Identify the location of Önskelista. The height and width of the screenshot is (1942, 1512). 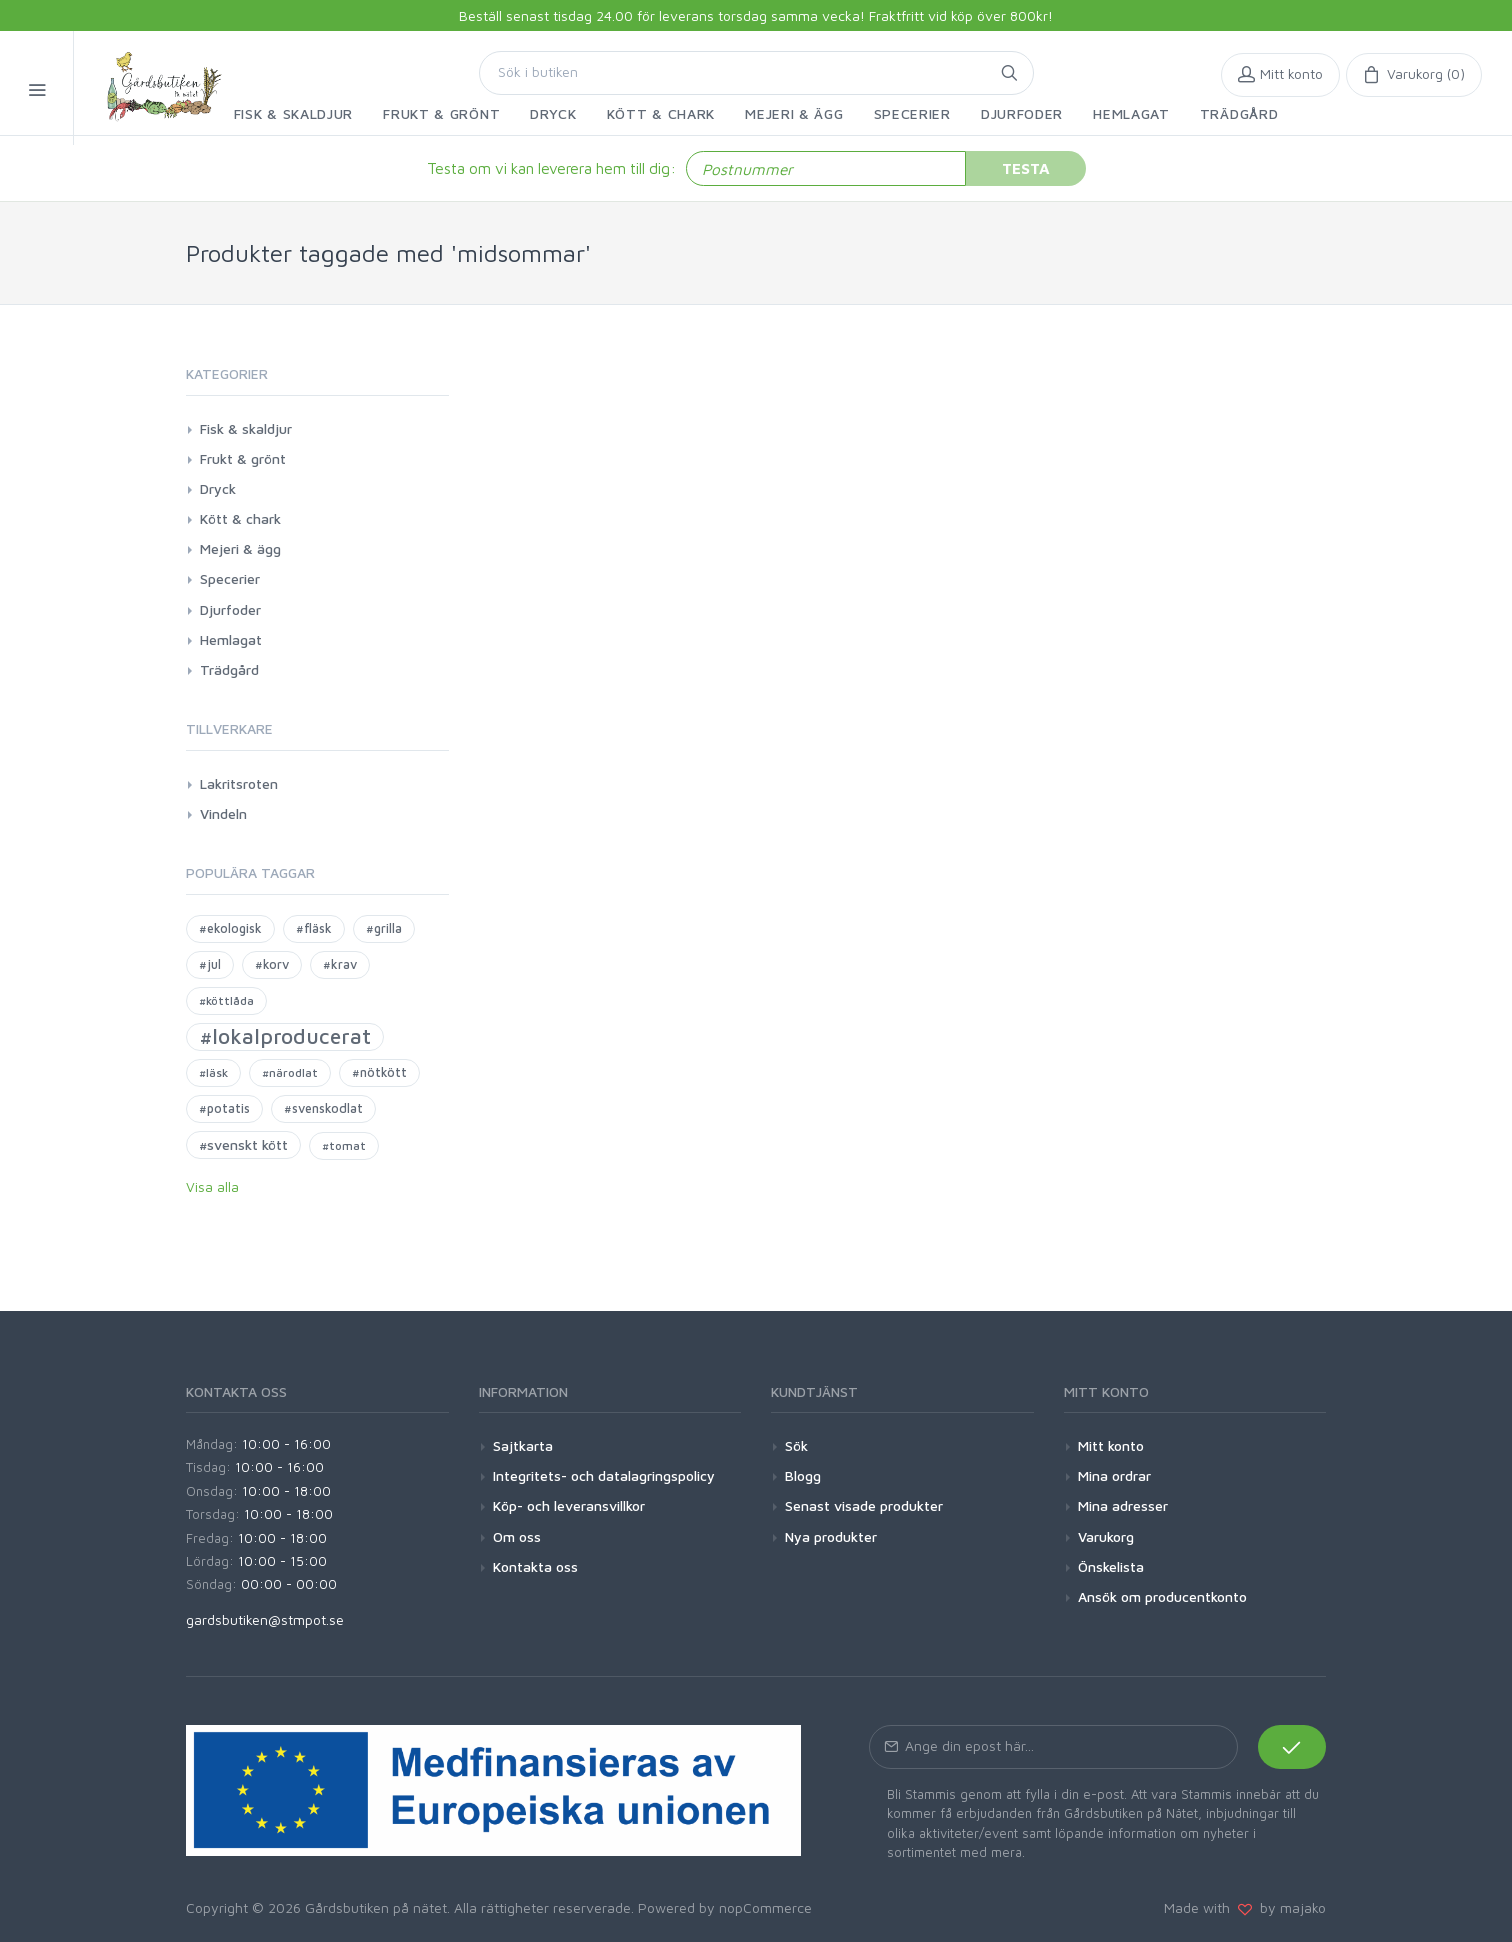
(1111, 1566).